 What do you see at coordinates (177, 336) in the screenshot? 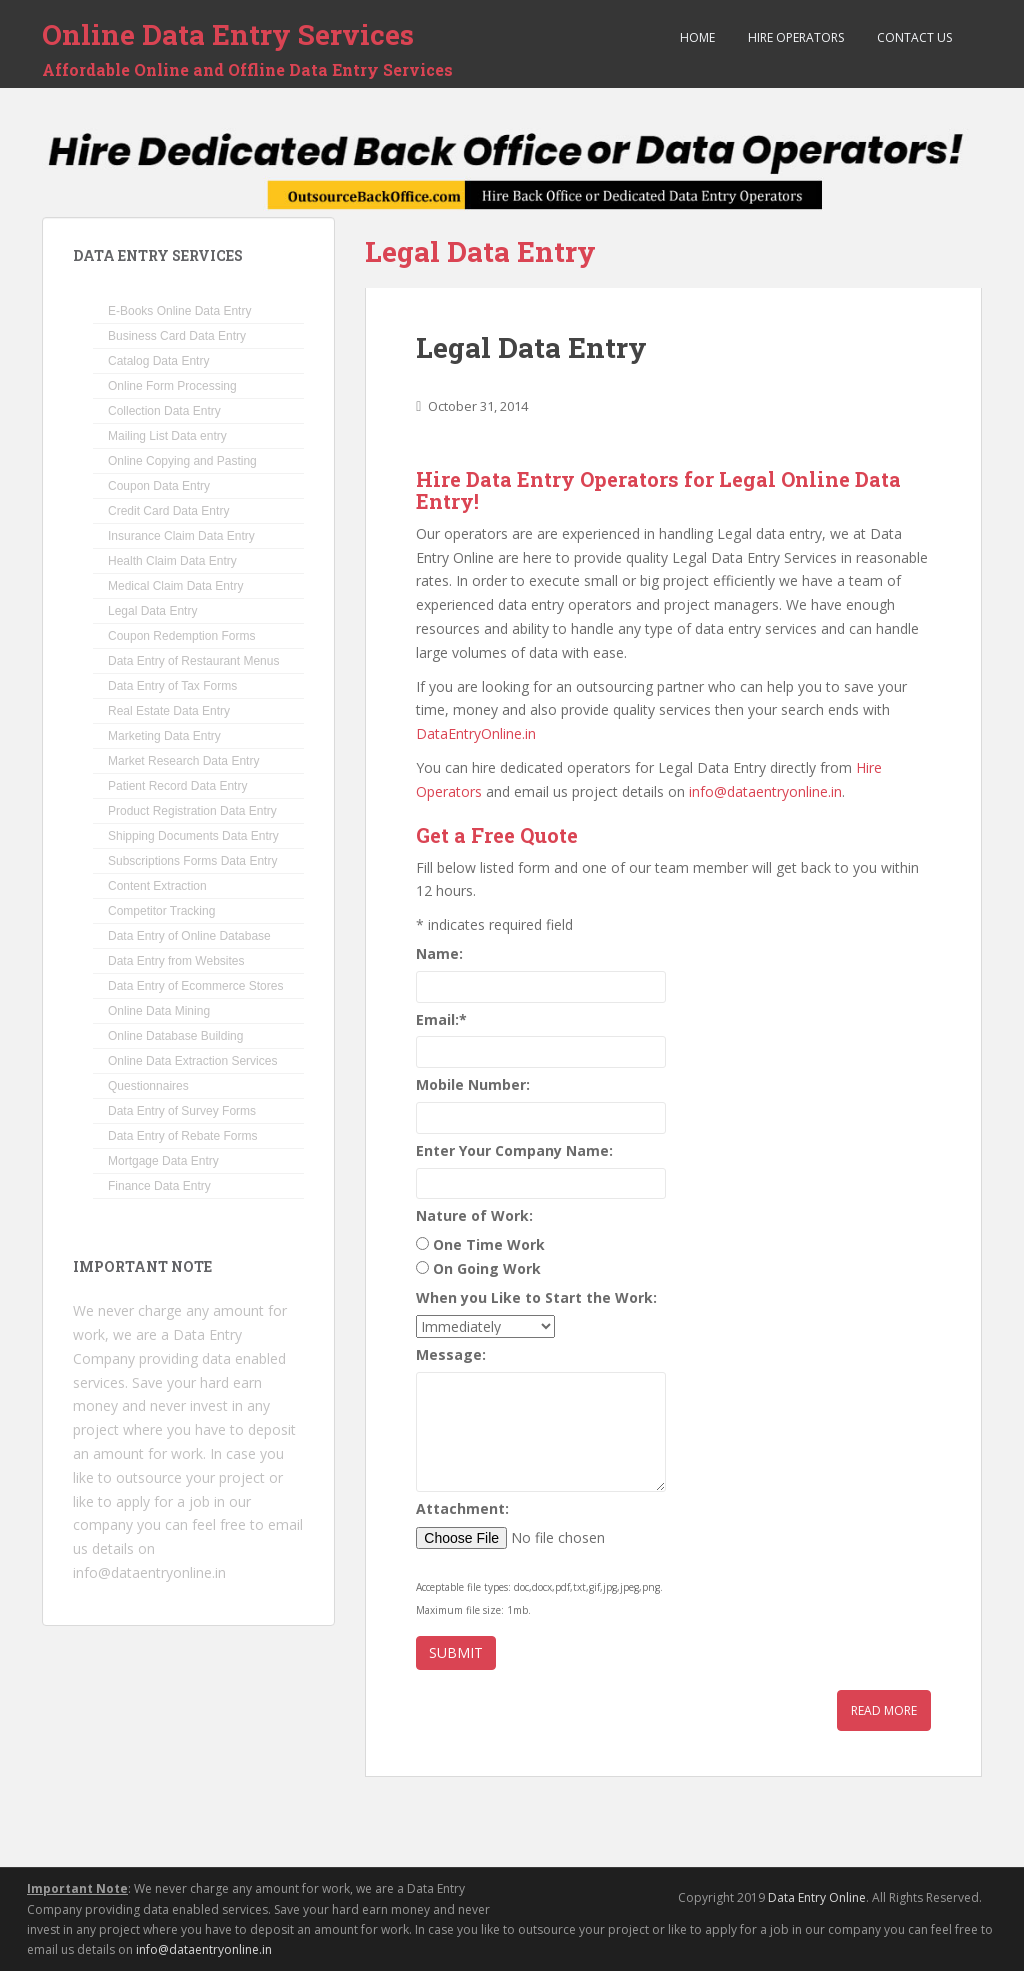
I see `Business Card Data Entry` at bounding box center [177, 336].